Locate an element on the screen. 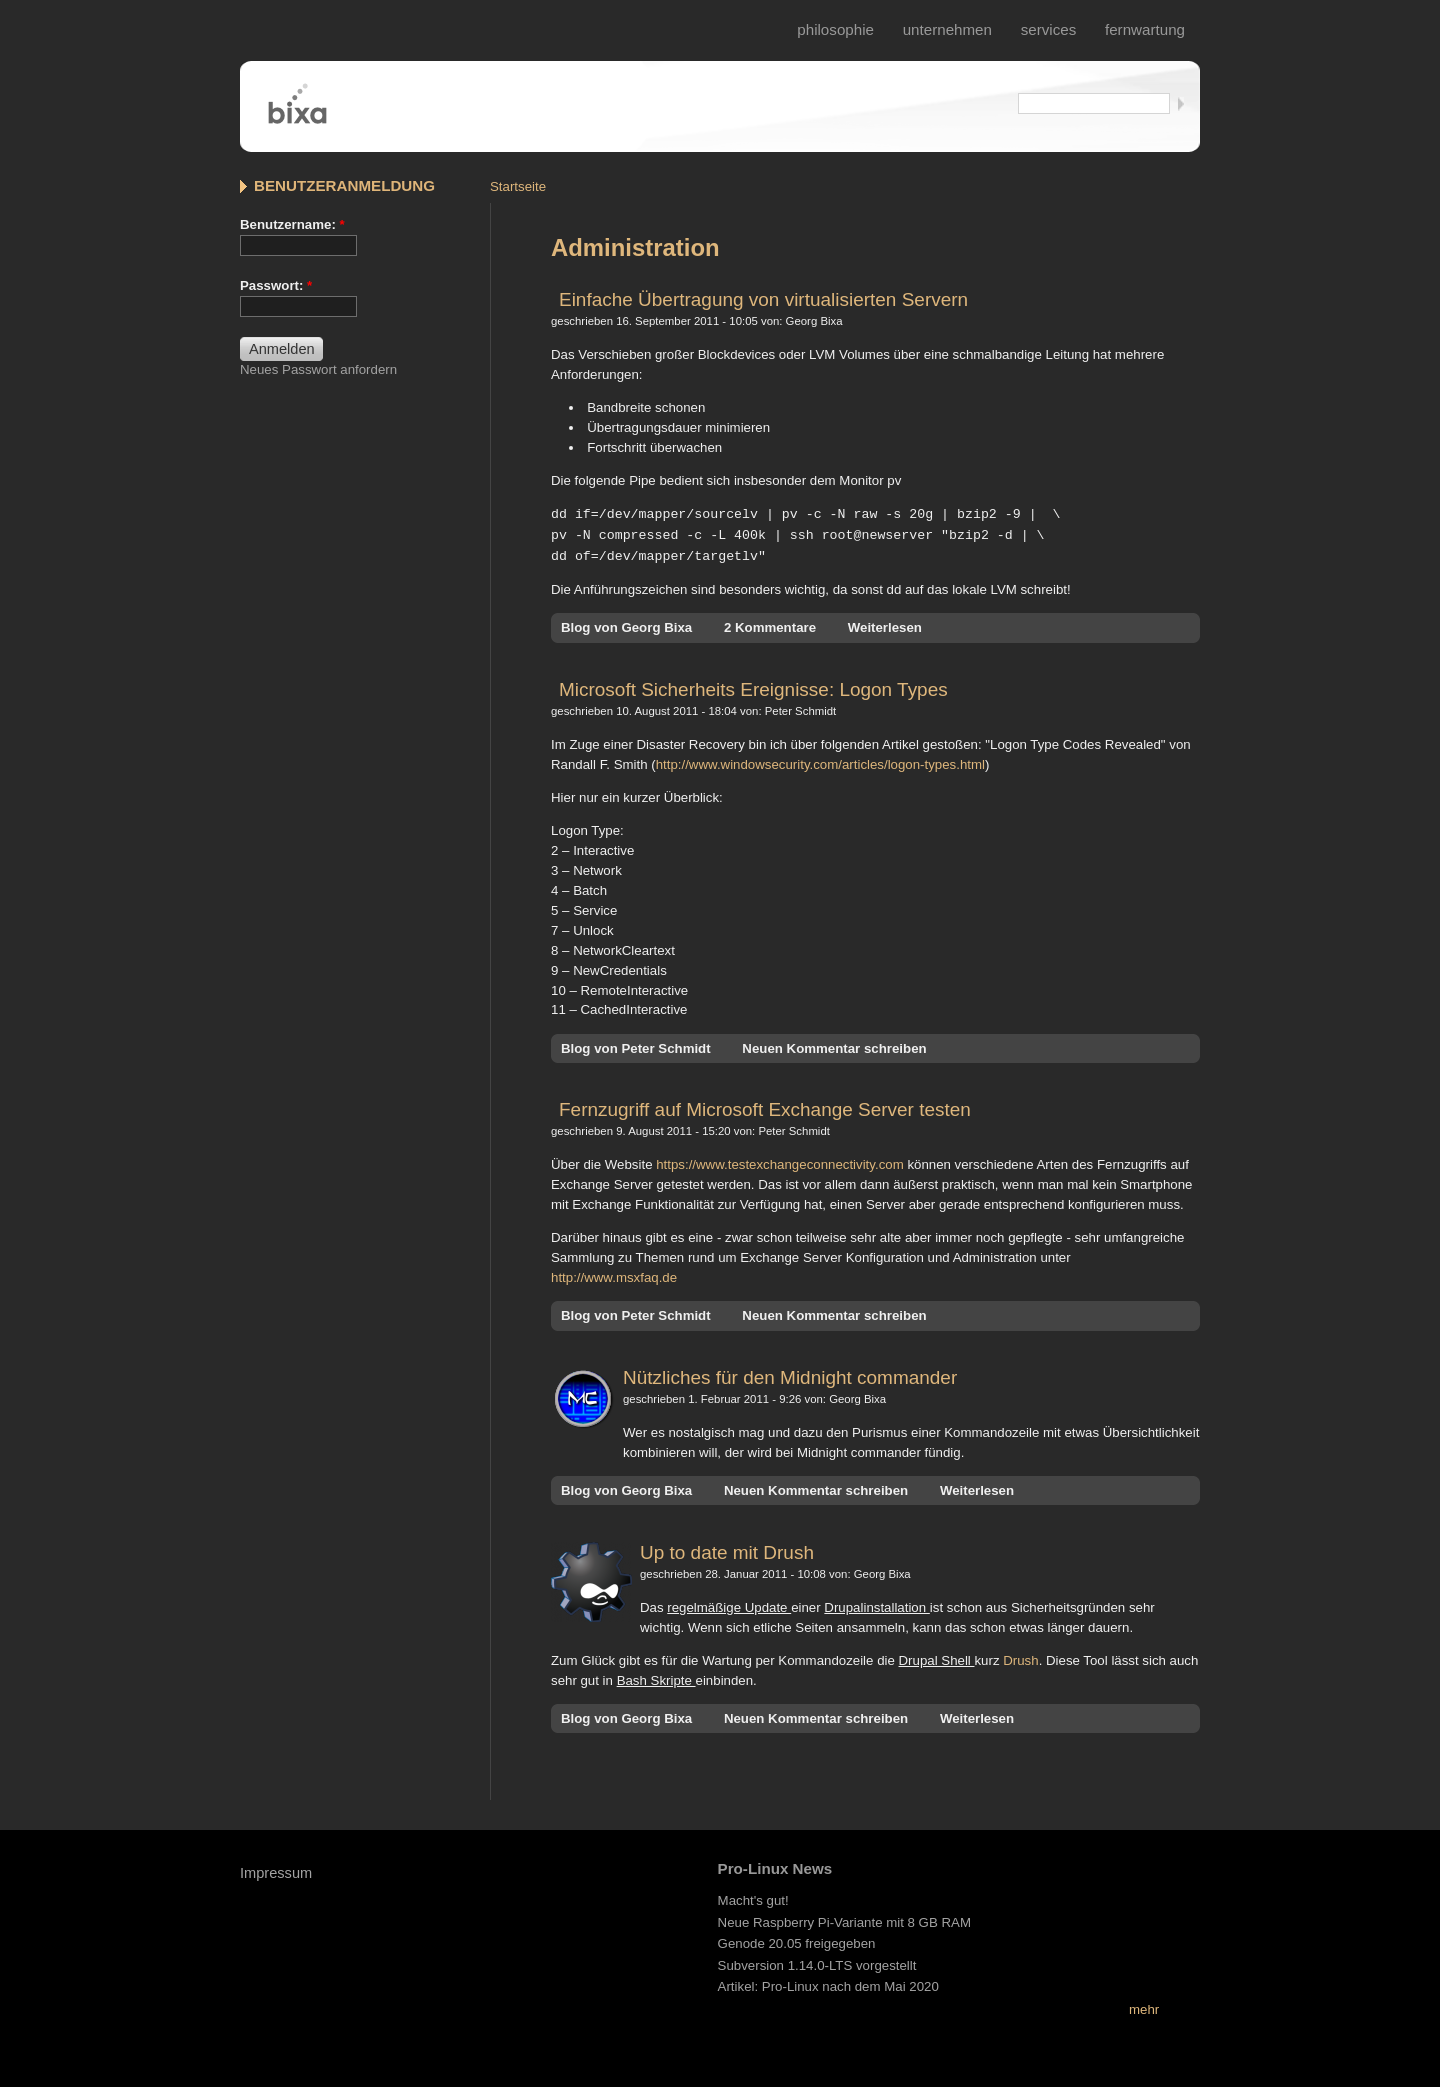 This screenshot has height=2087, width=1440. https://www.testexchangeconnectivity.com is located at coordinates (780, 1161).